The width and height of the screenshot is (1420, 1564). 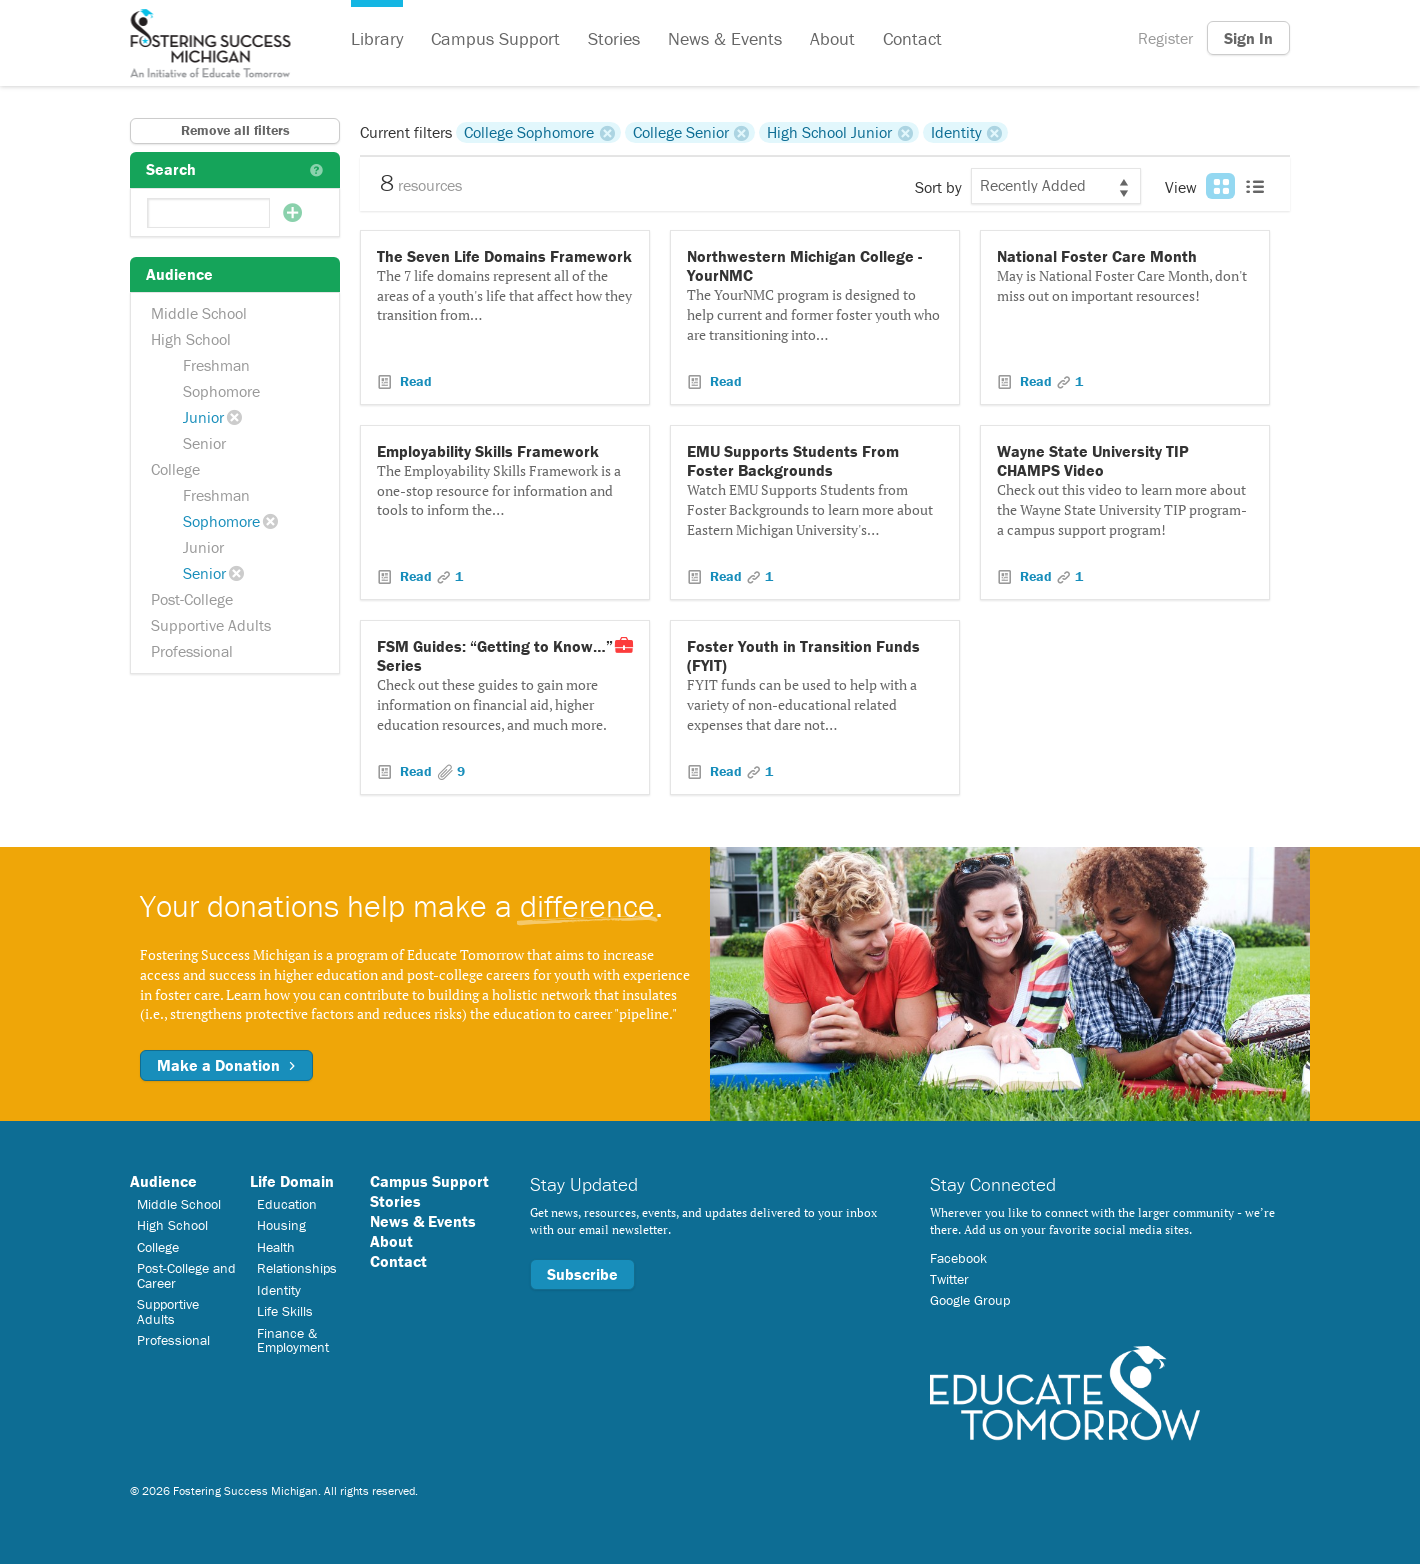 I want to click on Identity, so click(x=956, y=132).